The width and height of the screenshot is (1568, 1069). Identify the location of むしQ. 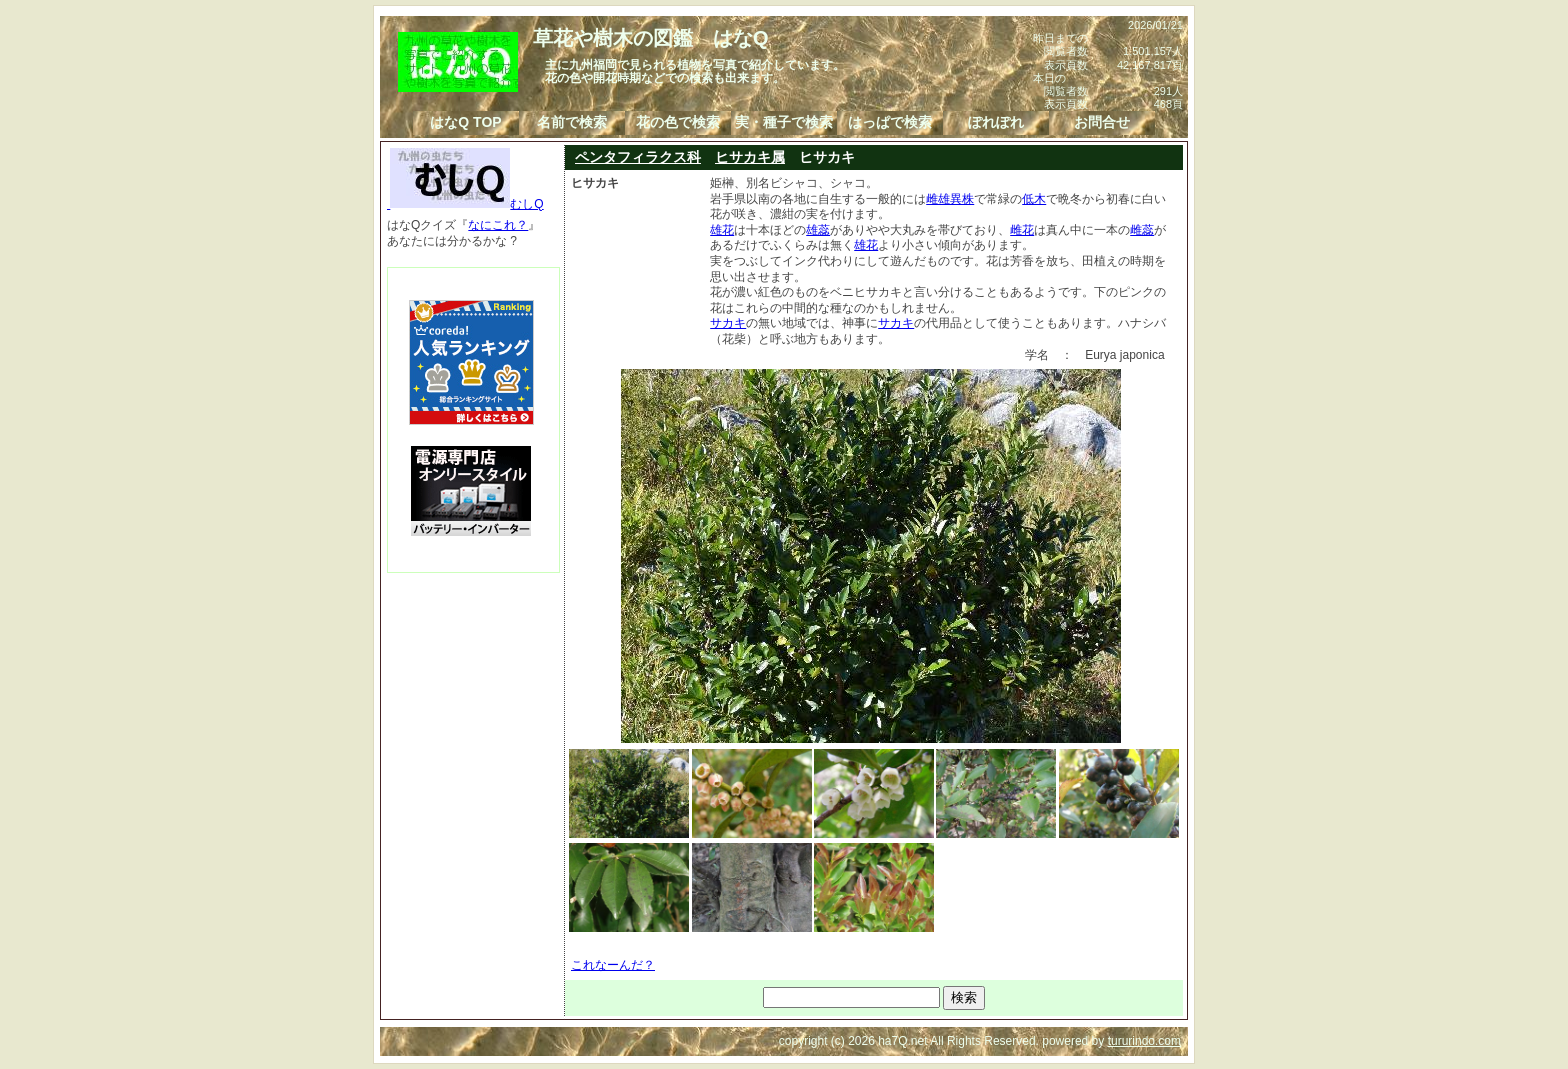
(465, 204).